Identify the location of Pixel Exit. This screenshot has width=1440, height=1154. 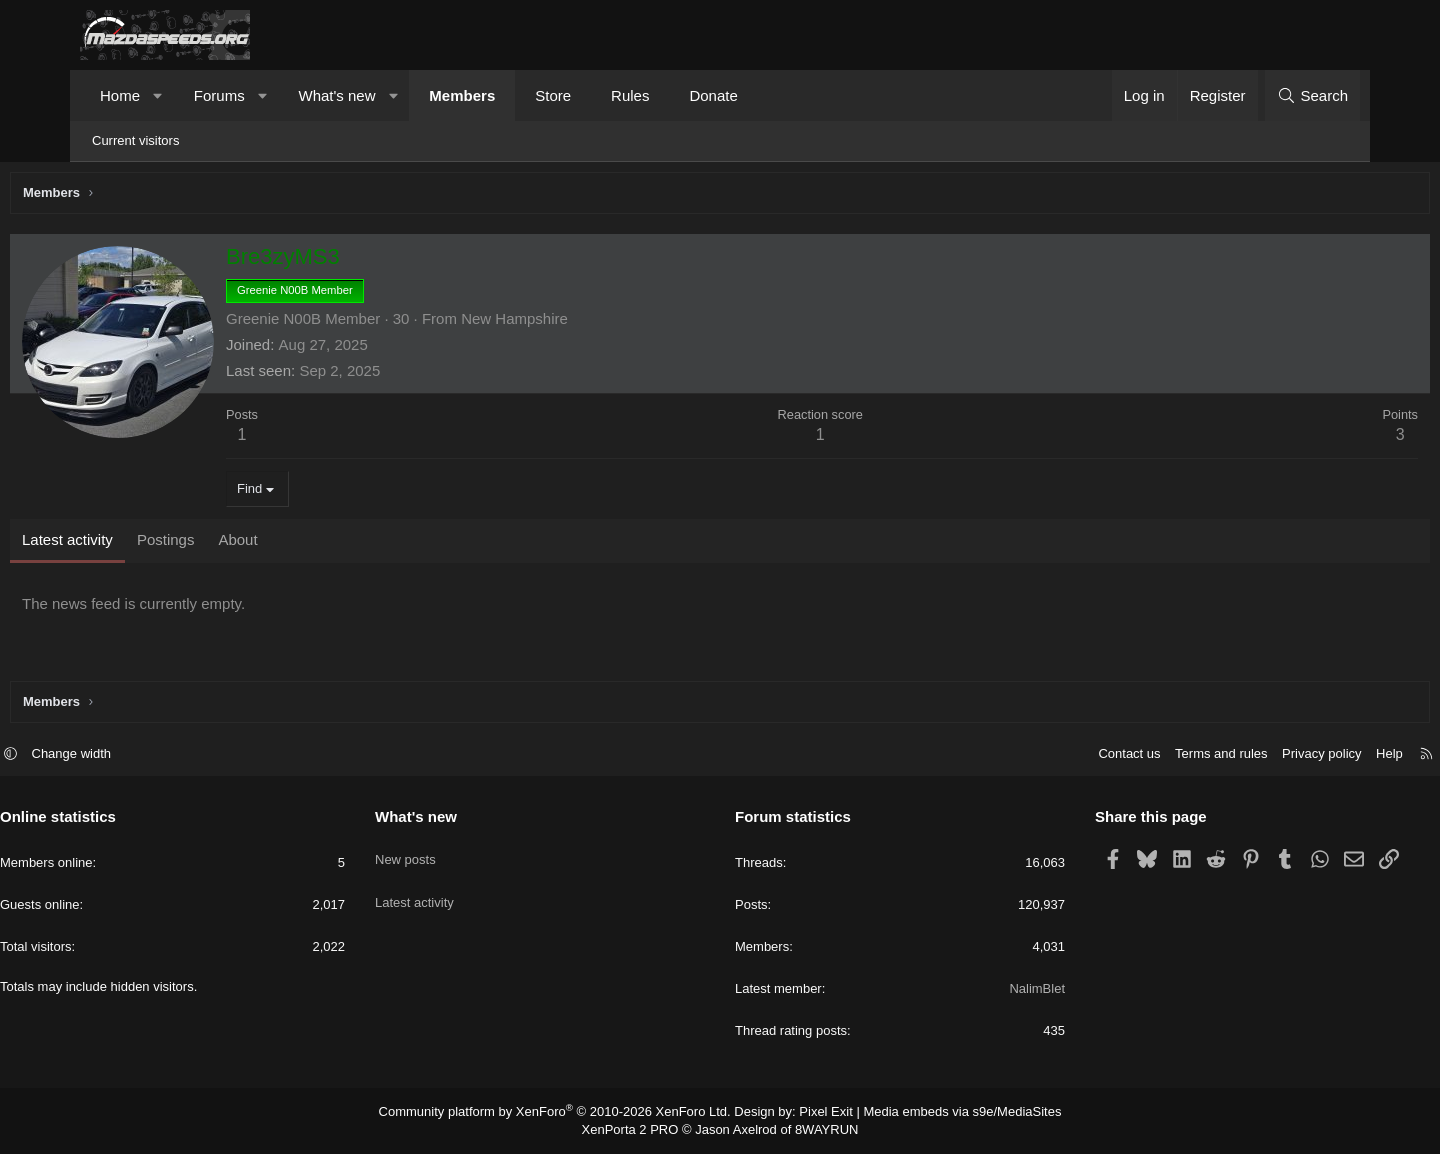
(817, 1114).